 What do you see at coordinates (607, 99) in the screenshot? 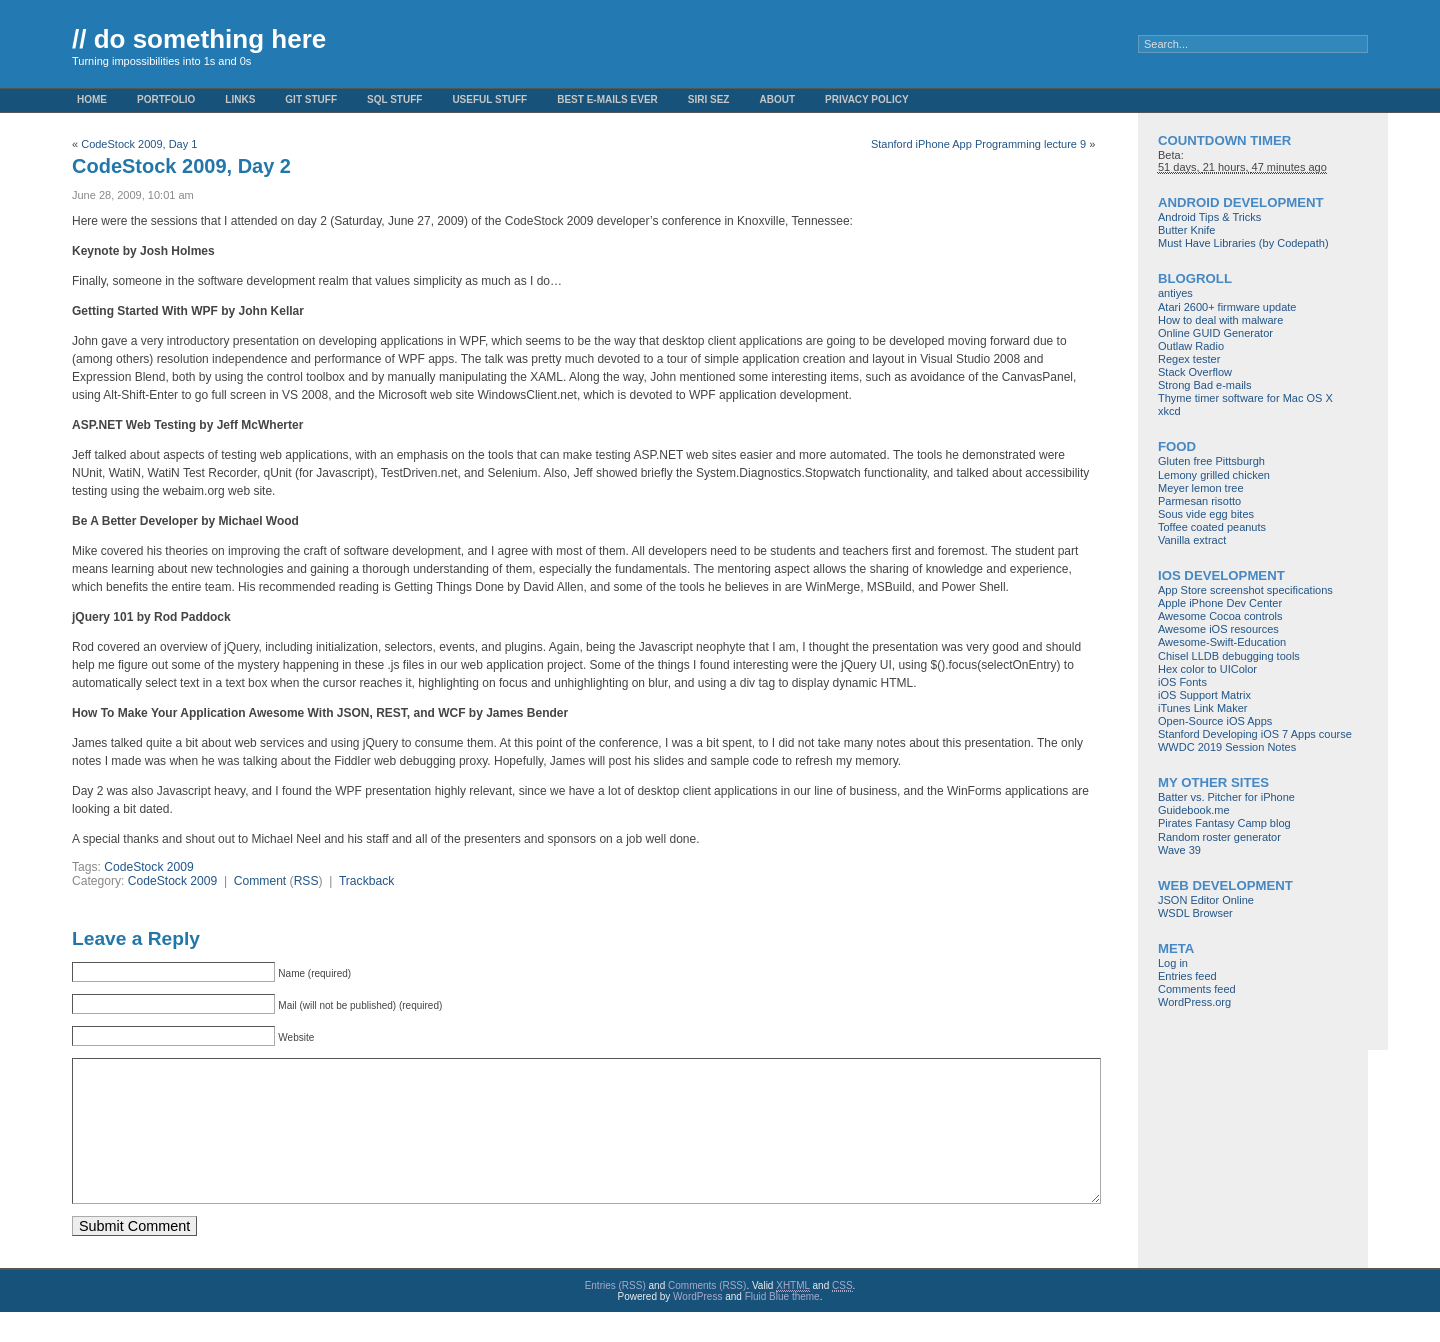
I see `Best e-mails ever` at bounding box center [607, 99].